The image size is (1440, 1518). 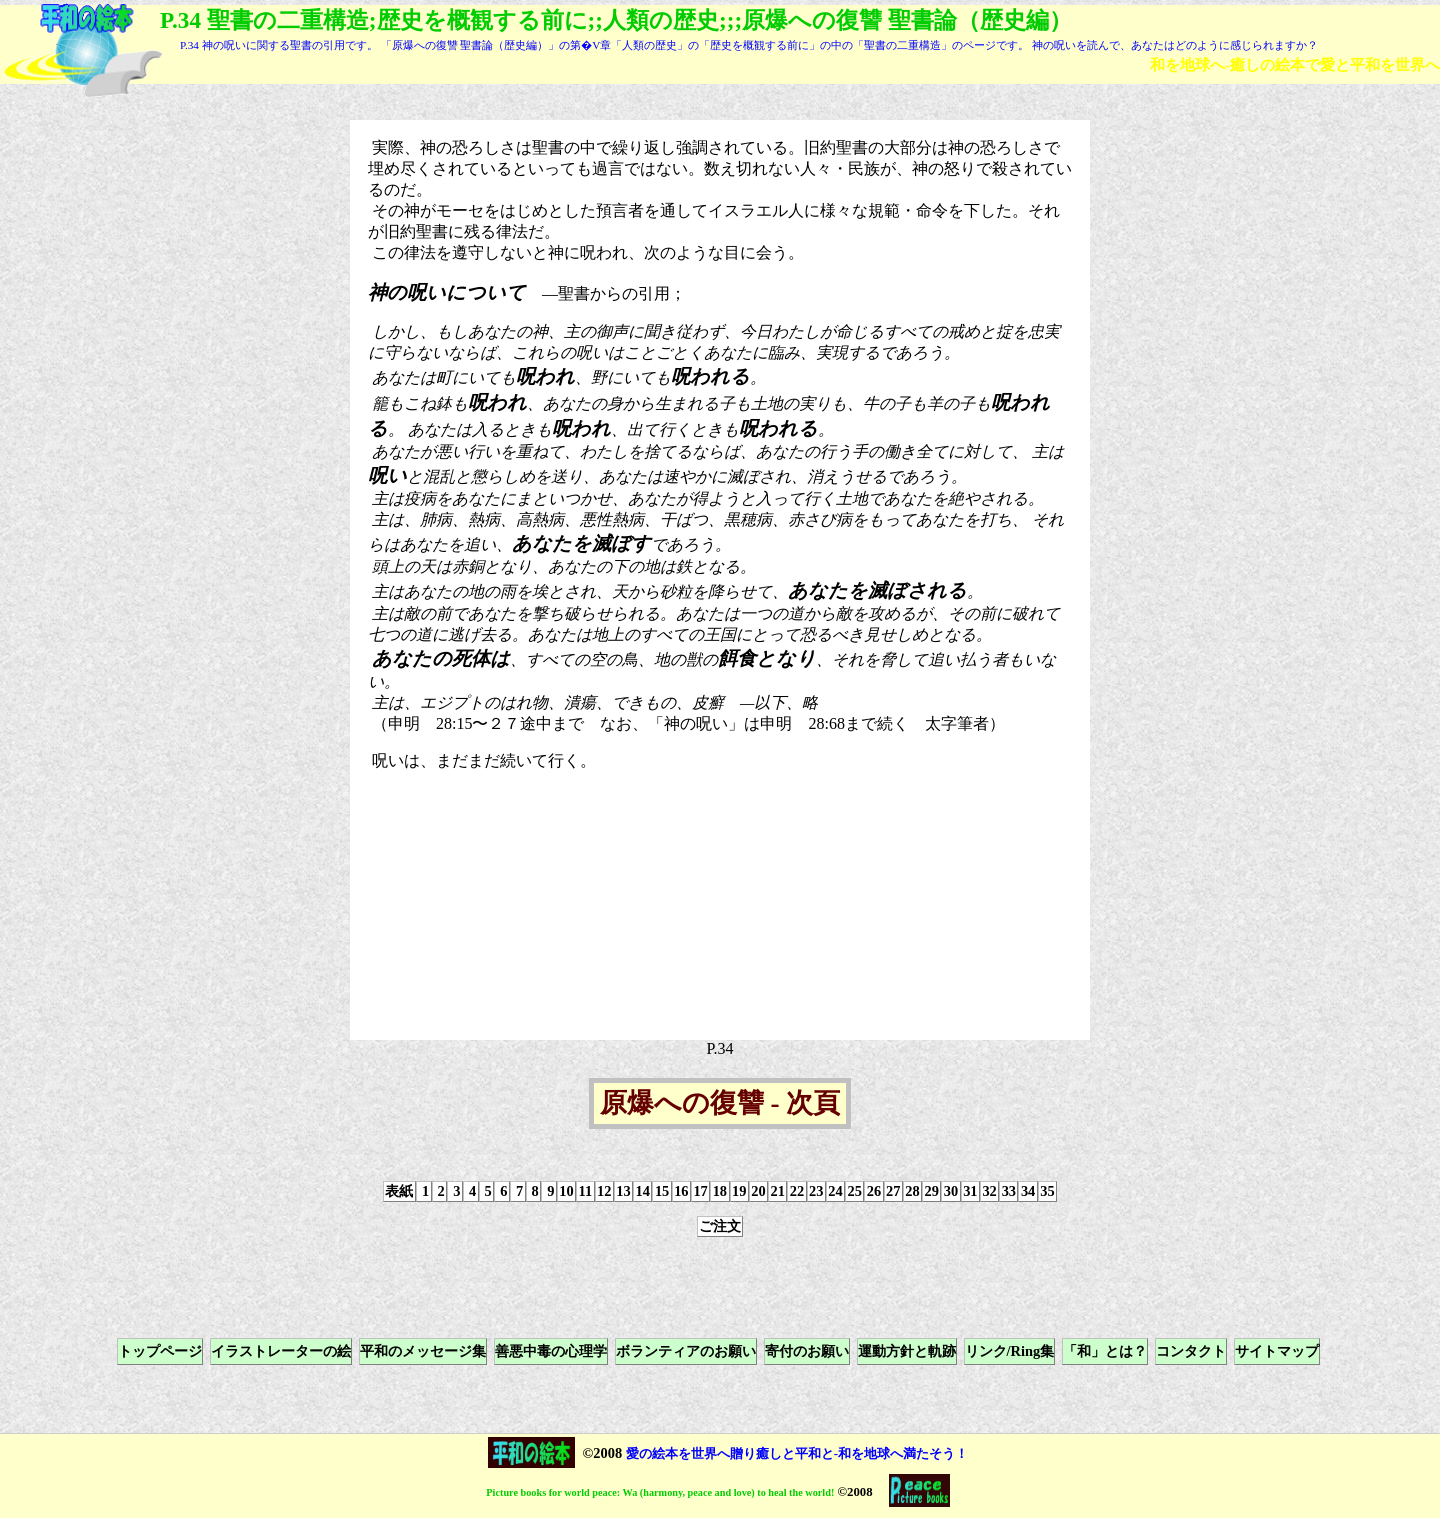 What do you see at coordinates (700, 1191) in the screenshot?
I see `17` at bounding box center [700, 1191].